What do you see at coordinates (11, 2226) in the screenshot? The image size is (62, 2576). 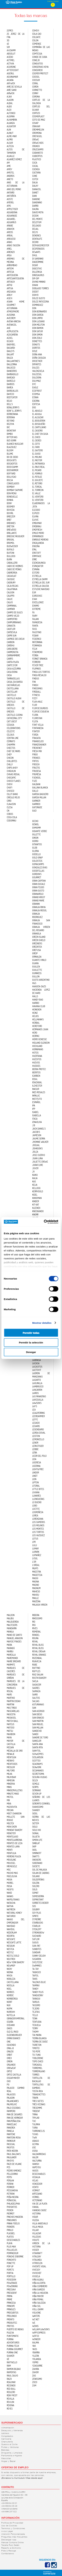 I see `PIONERS` at bounding box center [11, 2226].